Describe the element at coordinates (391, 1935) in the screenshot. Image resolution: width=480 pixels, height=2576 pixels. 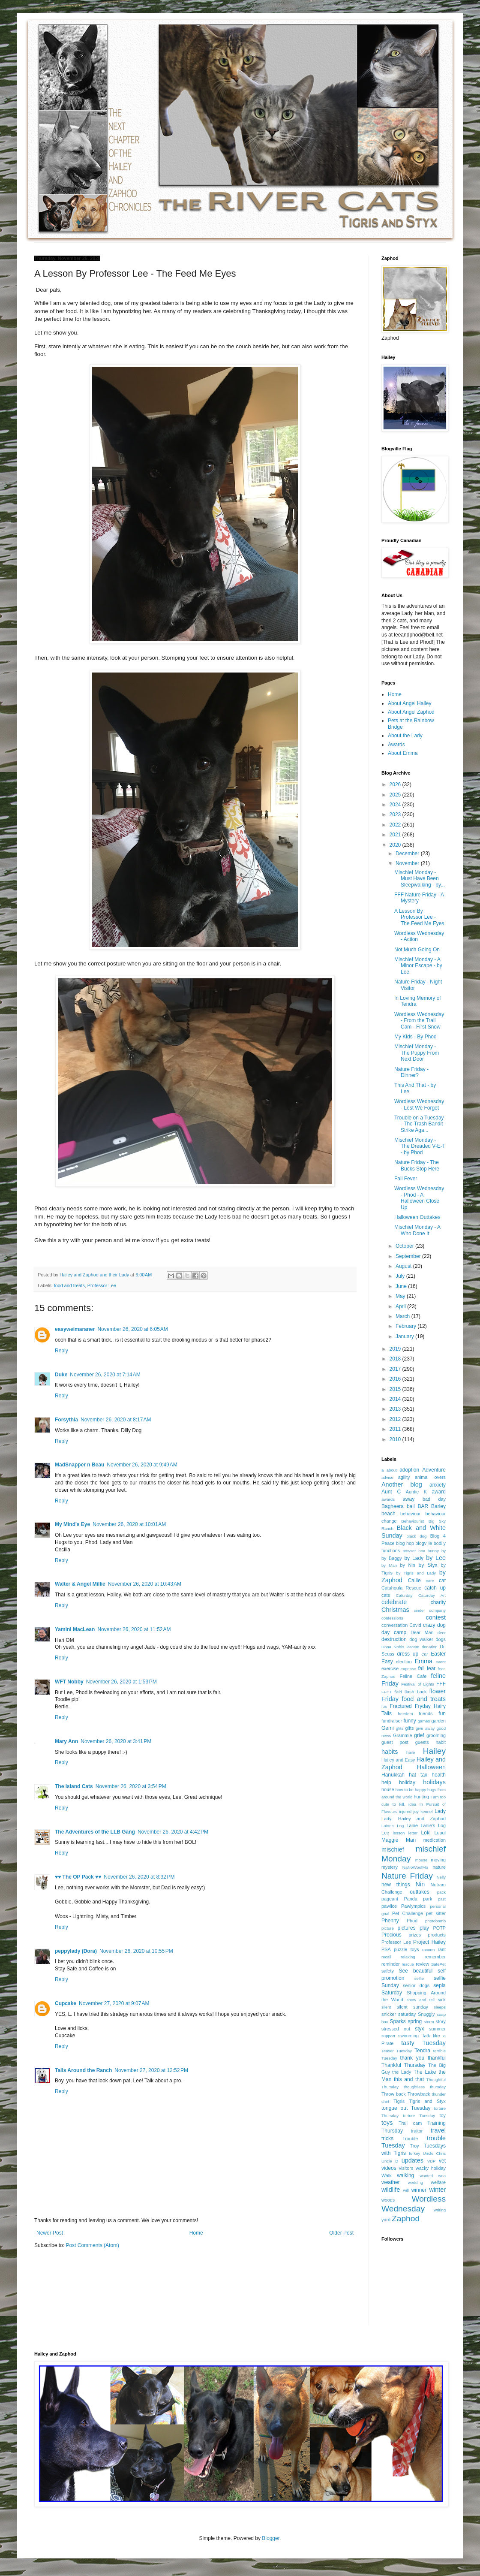
I see `Precious` at that location.